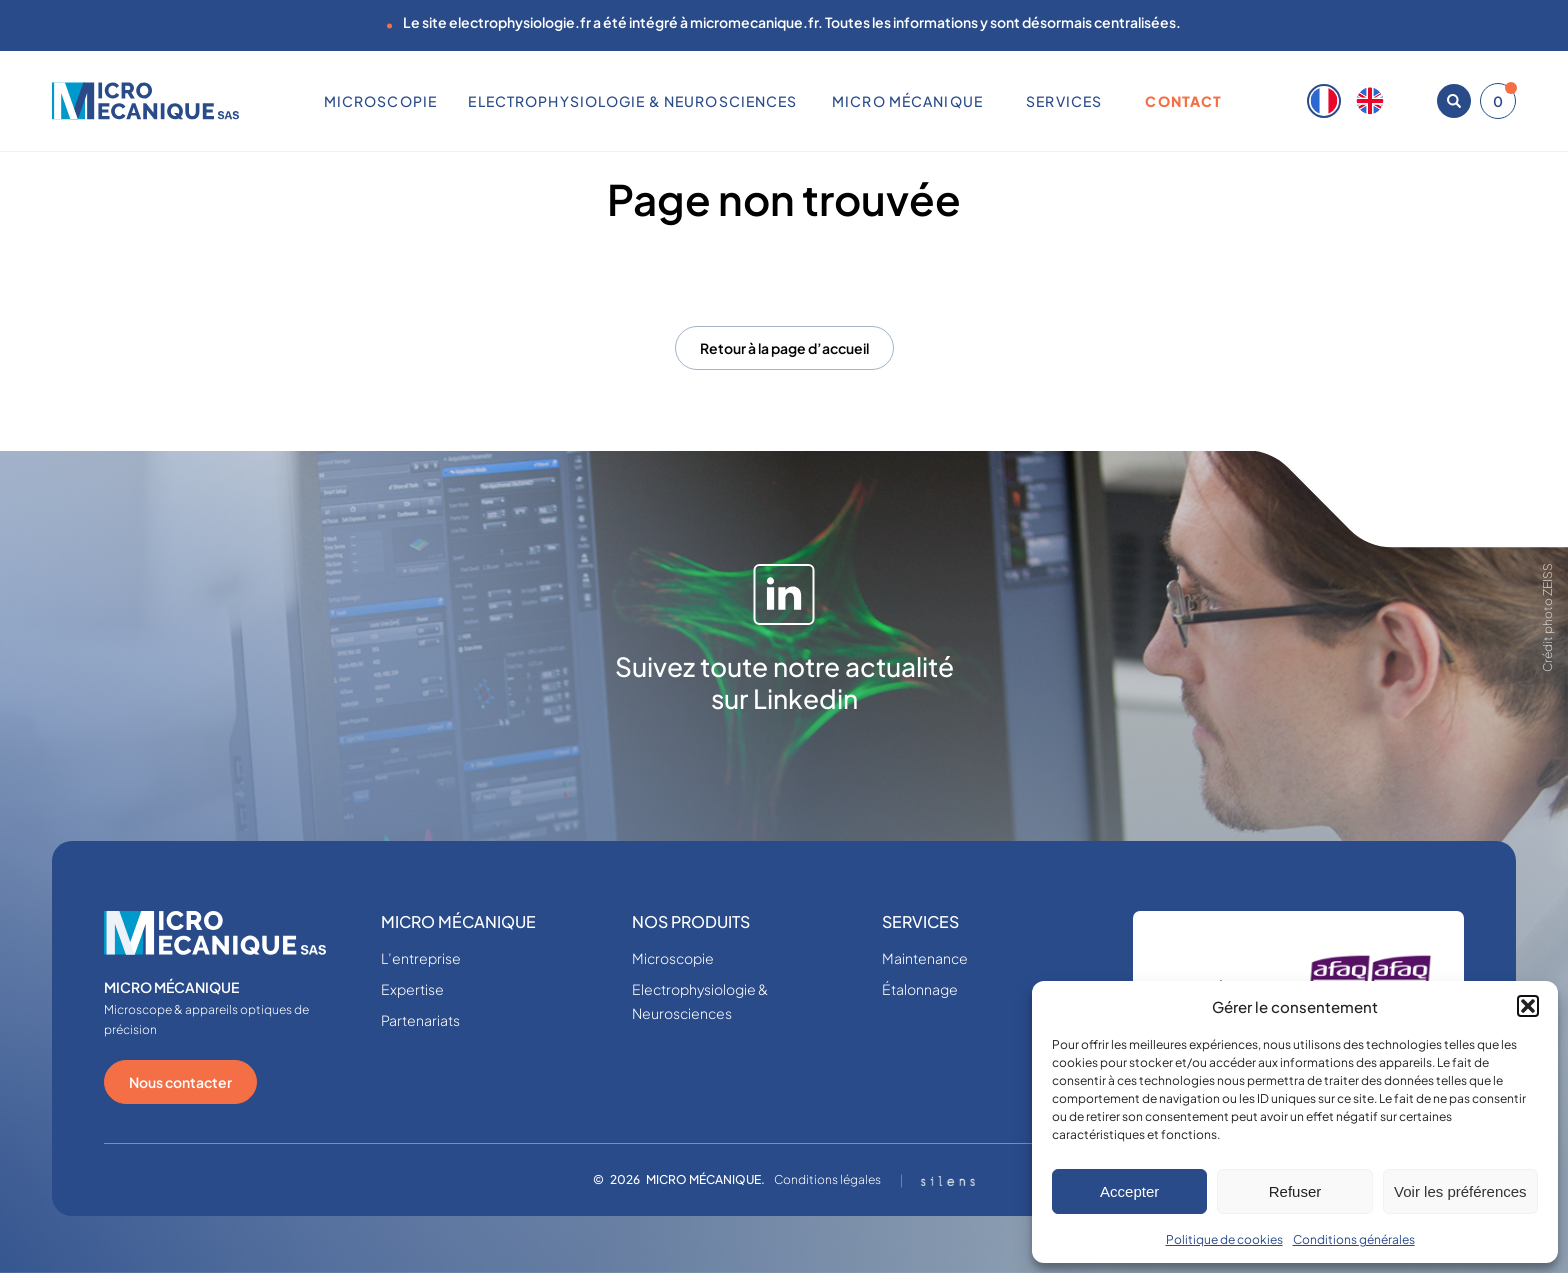 This screenshot has height=1273, width=1568. What do you see at coordinates (784, 348) in the screenshot?
I see `Retour à la page d’accueil` at bounding box center [784, 348].